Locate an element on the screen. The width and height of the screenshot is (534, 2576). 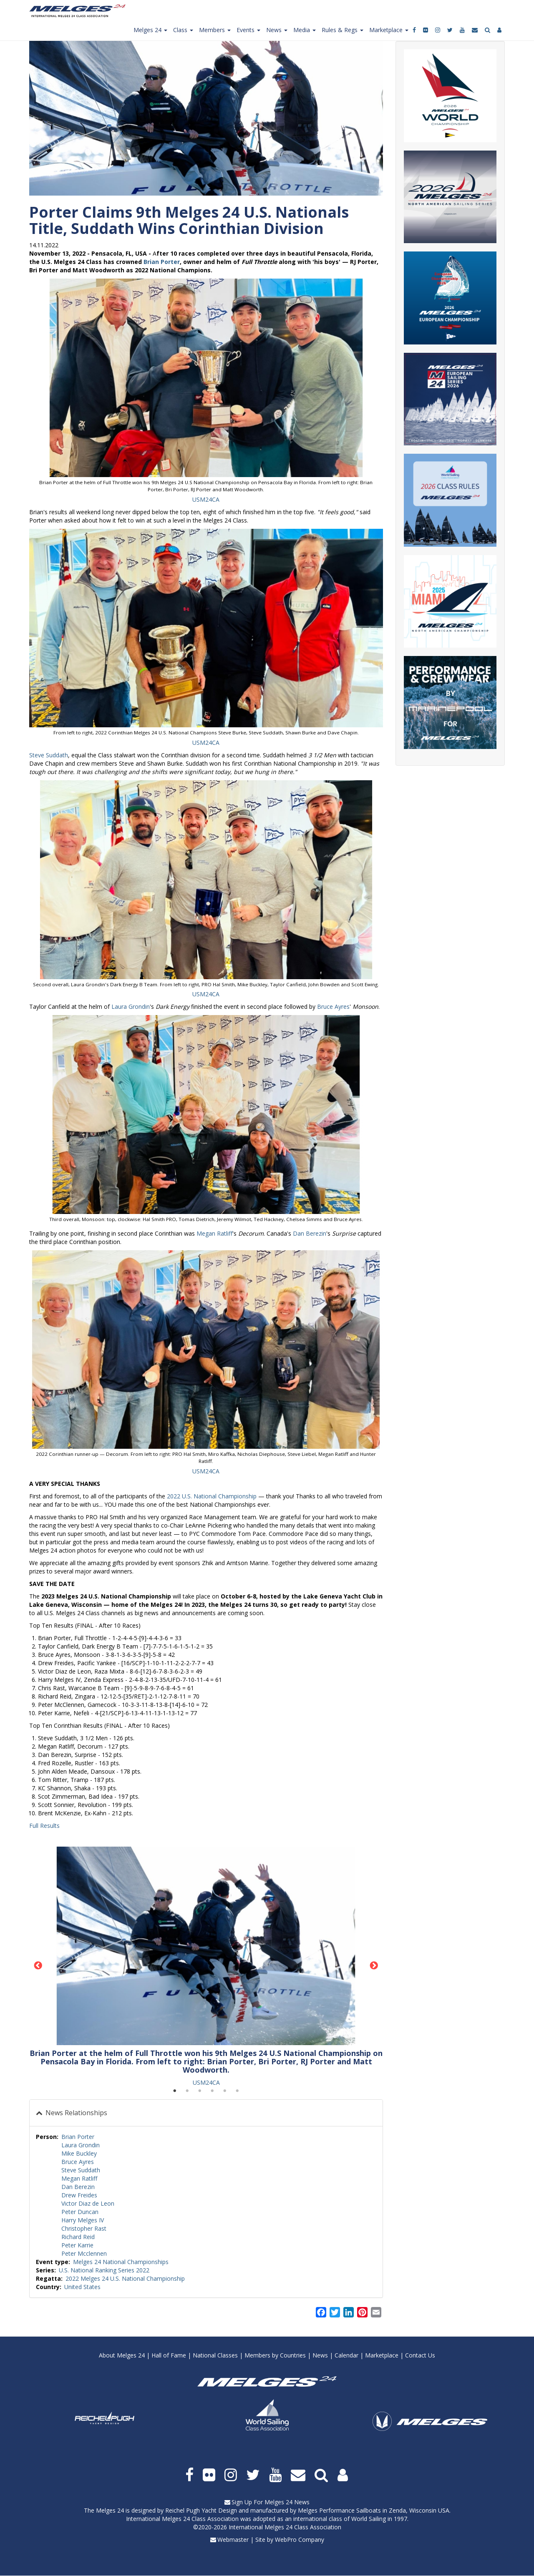
Christopher Rast is located at coordinates (83, 2228).